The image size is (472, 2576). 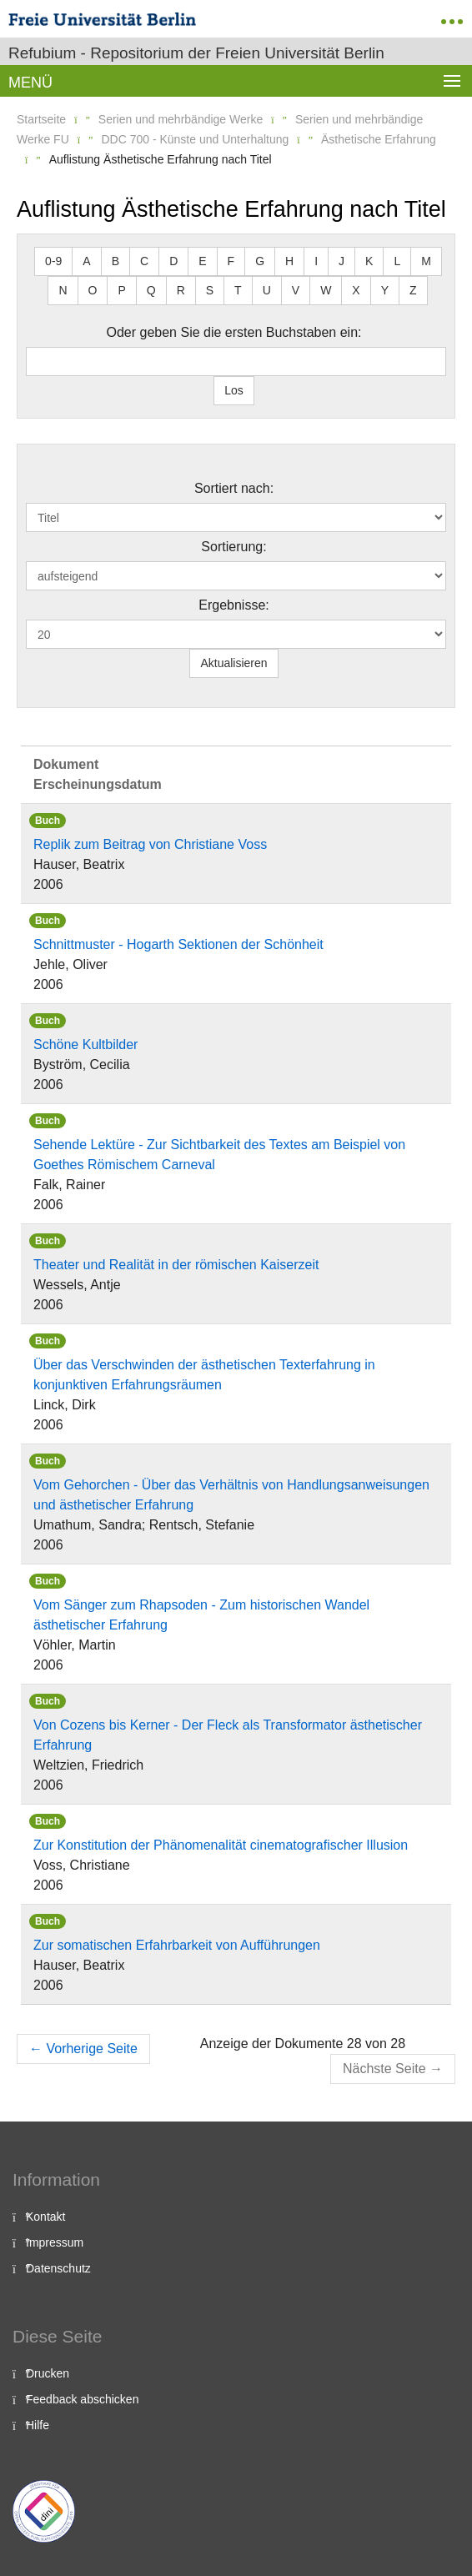 I want to click on C [button], so click(x=144, y=261).